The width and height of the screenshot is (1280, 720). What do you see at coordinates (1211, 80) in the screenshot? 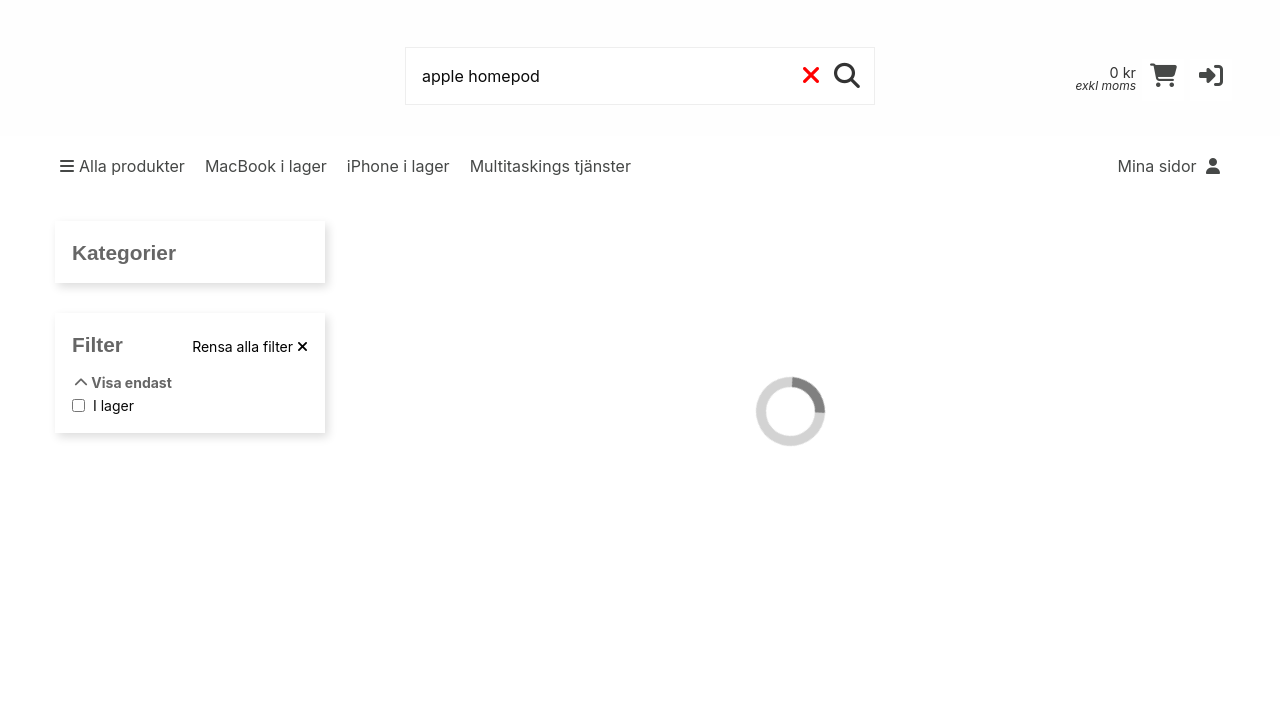
I see `[button]` at bounding box center [1211, 80].